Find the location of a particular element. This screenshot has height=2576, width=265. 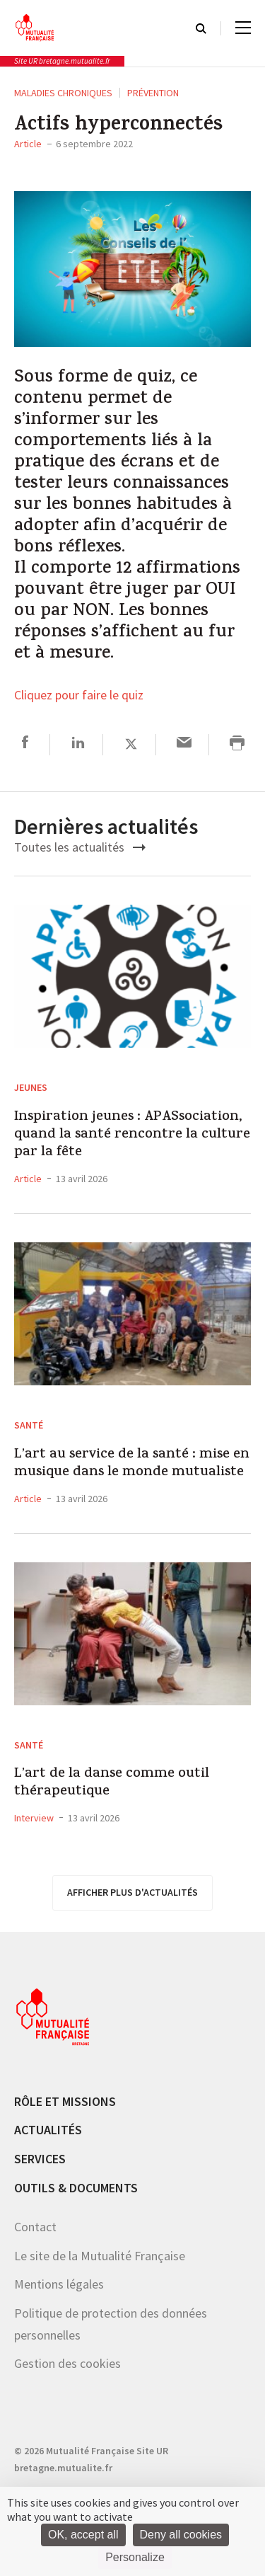

Outils & documents is located at coordinates (76, 2188).